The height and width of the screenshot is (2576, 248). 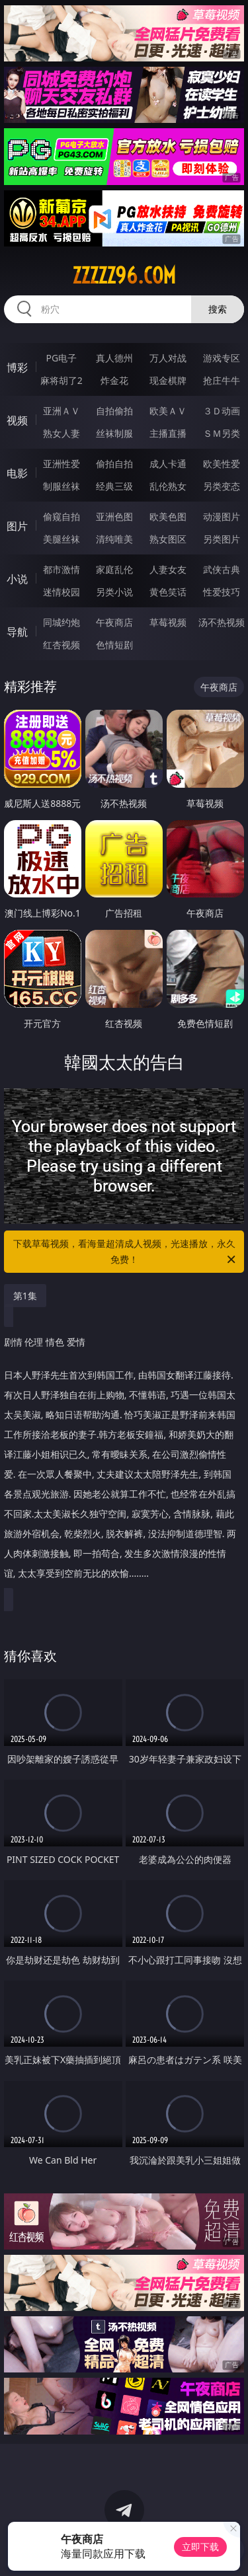 I want to click on 都市激情, so click(x=61, y=569).